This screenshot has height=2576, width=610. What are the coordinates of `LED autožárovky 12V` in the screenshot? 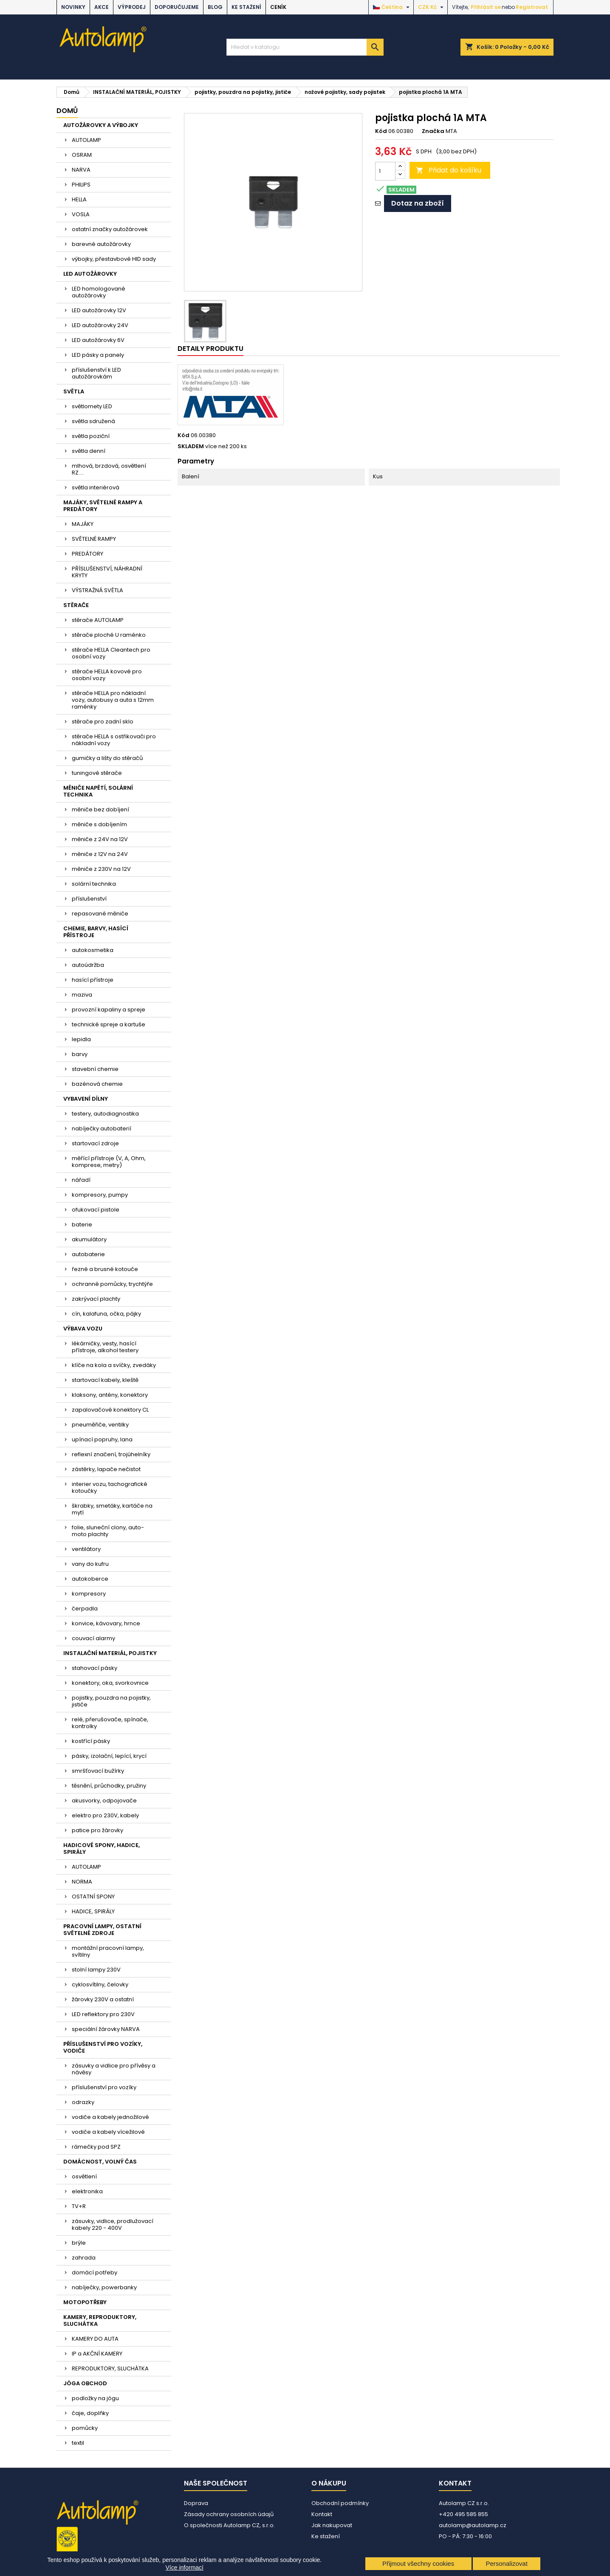 It's located at (99, 310).